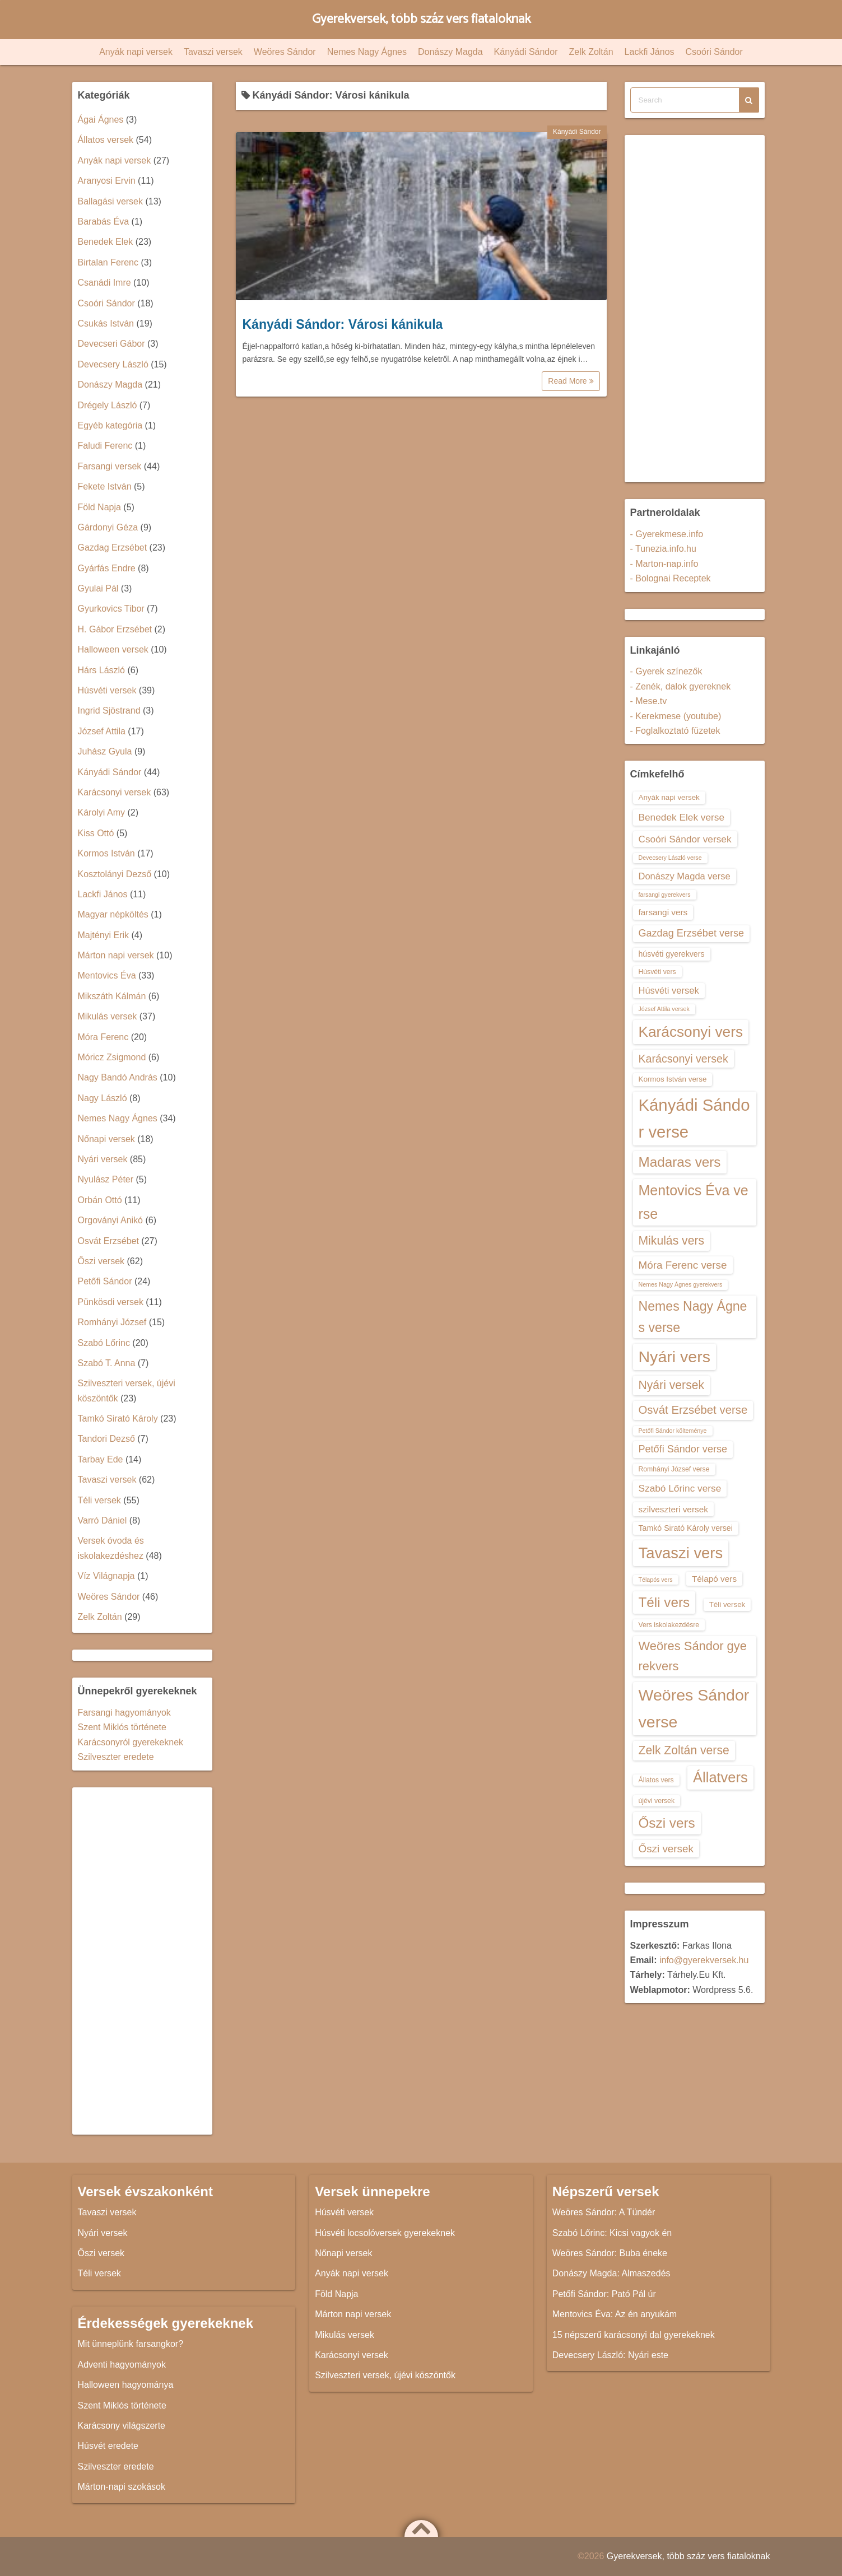  I want to click on Devecseri Gábor, so click(111, 343).